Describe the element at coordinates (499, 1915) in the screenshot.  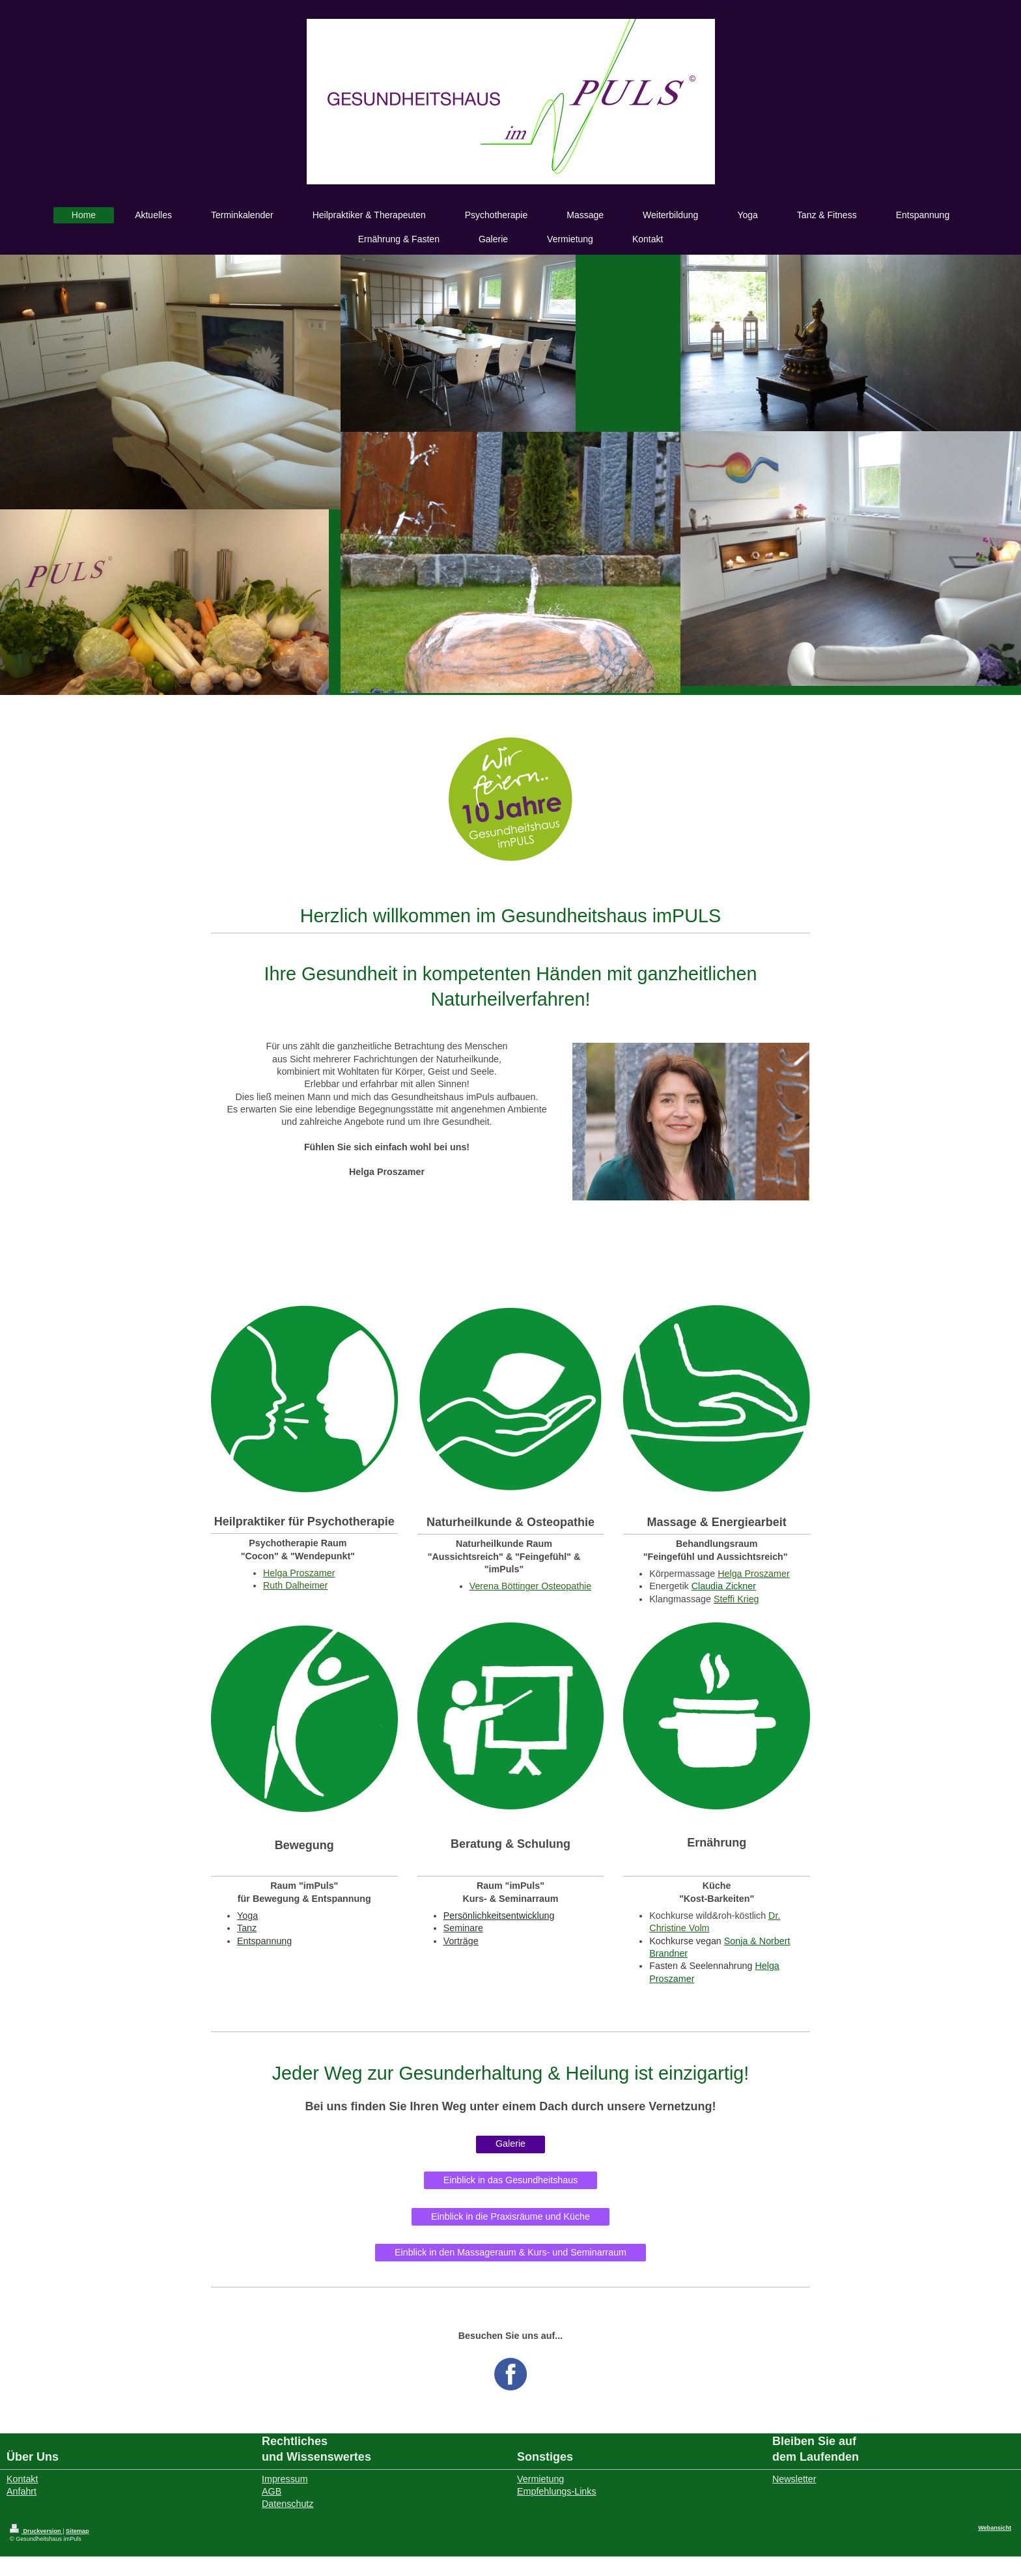
I see `Persönlichkeitsentwicklung` at that location.